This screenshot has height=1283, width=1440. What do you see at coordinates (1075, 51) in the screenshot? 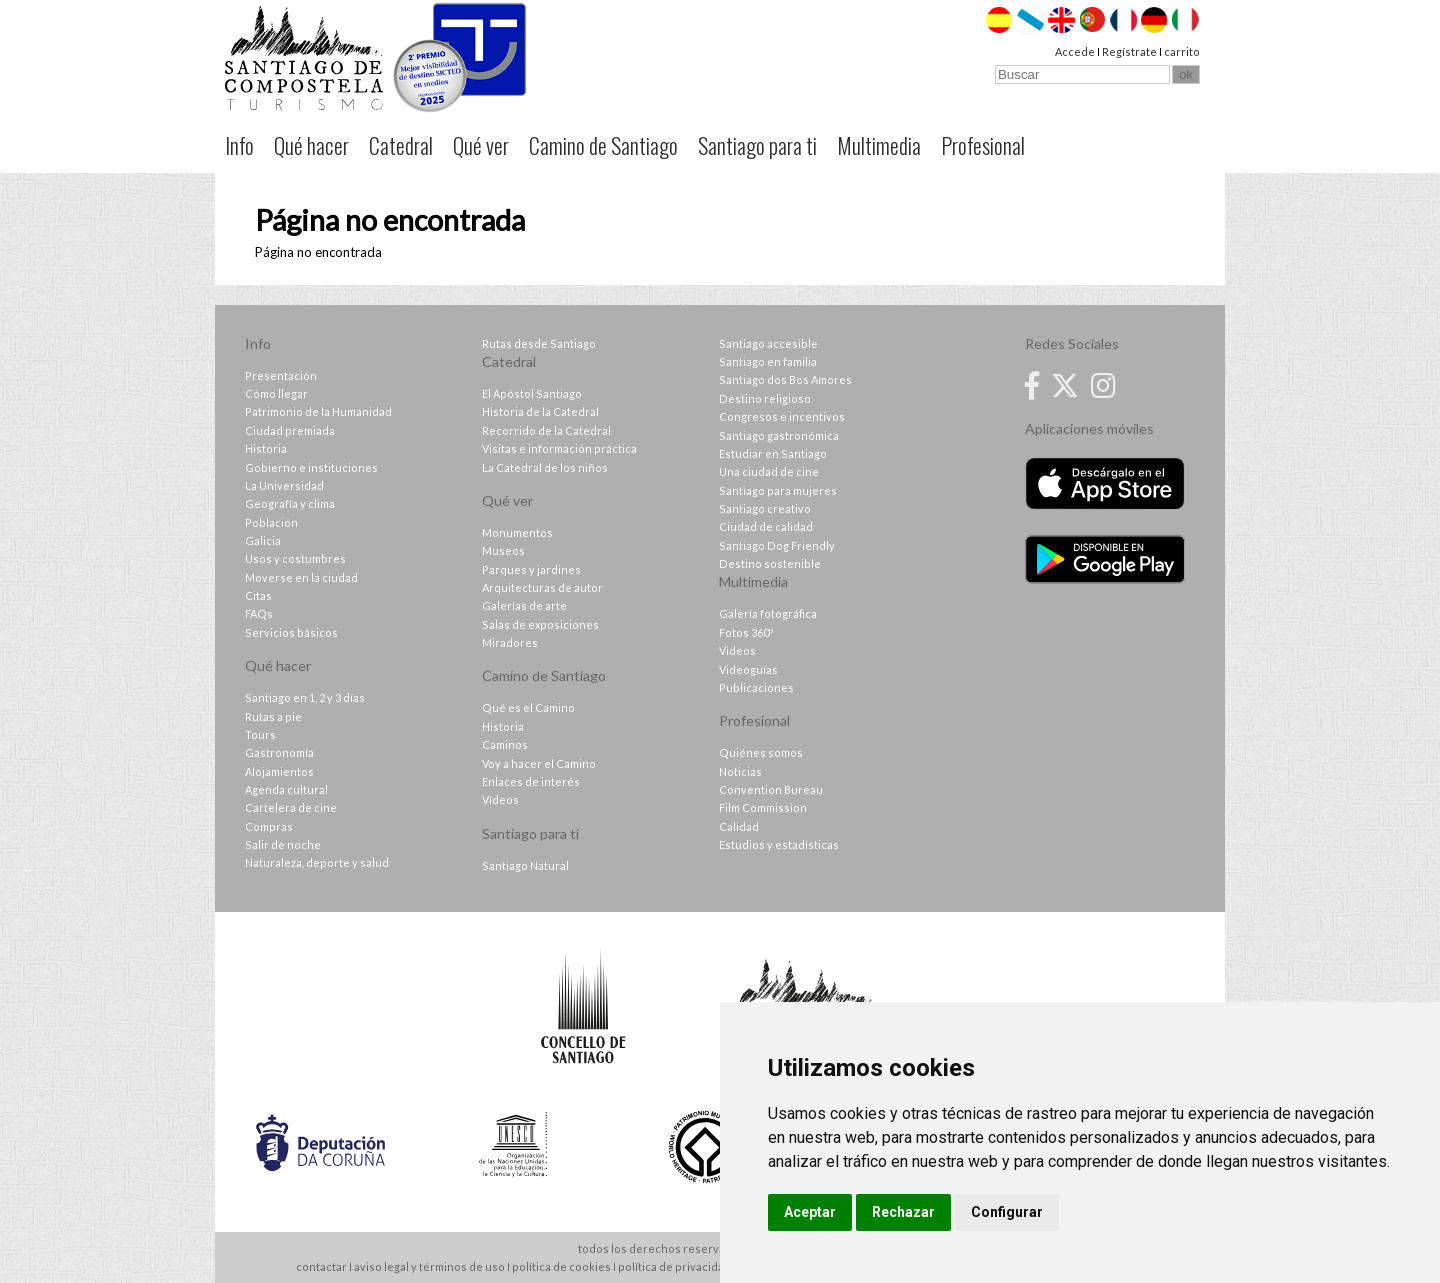
I see `Accede` at bounding box center [1075, 51].